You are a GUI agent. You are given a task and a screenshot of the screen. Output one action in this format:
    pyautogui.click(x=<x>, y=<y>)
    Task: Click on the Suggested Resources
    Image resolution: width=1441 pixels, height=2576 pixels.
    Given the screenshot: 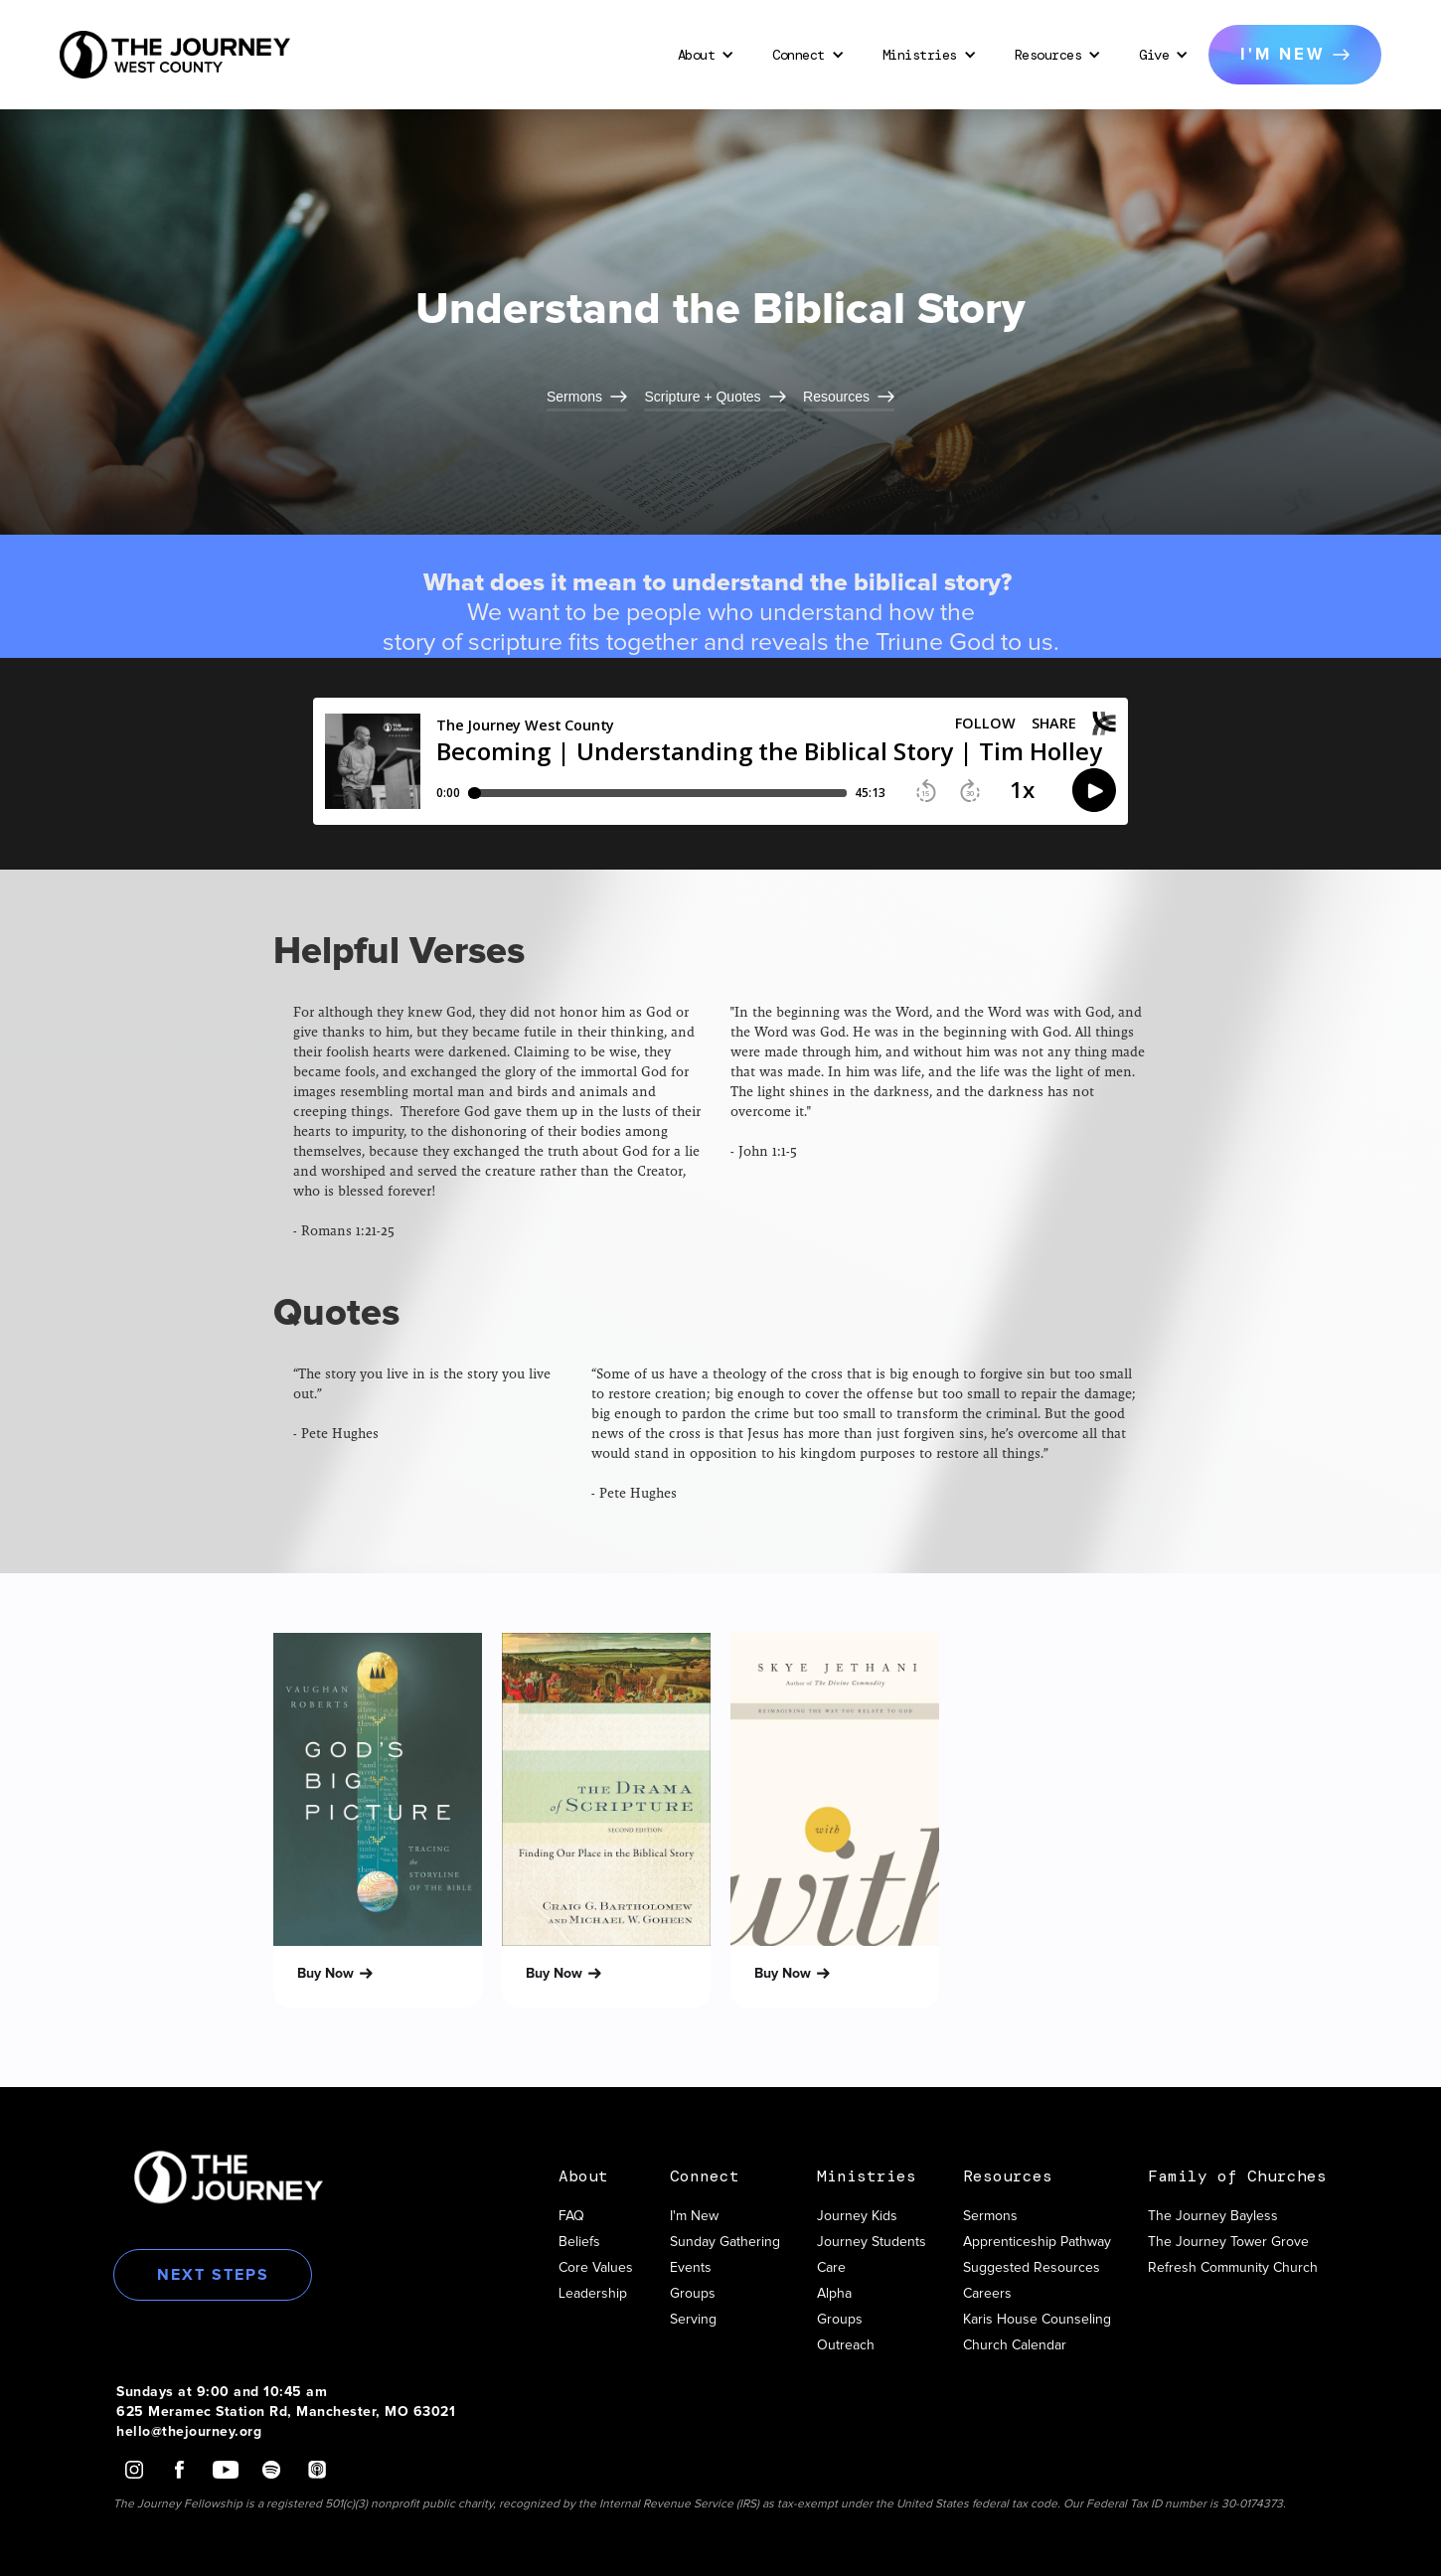 What is the action you would take?
    pyautogui.click(x=1031, y=2268)
    